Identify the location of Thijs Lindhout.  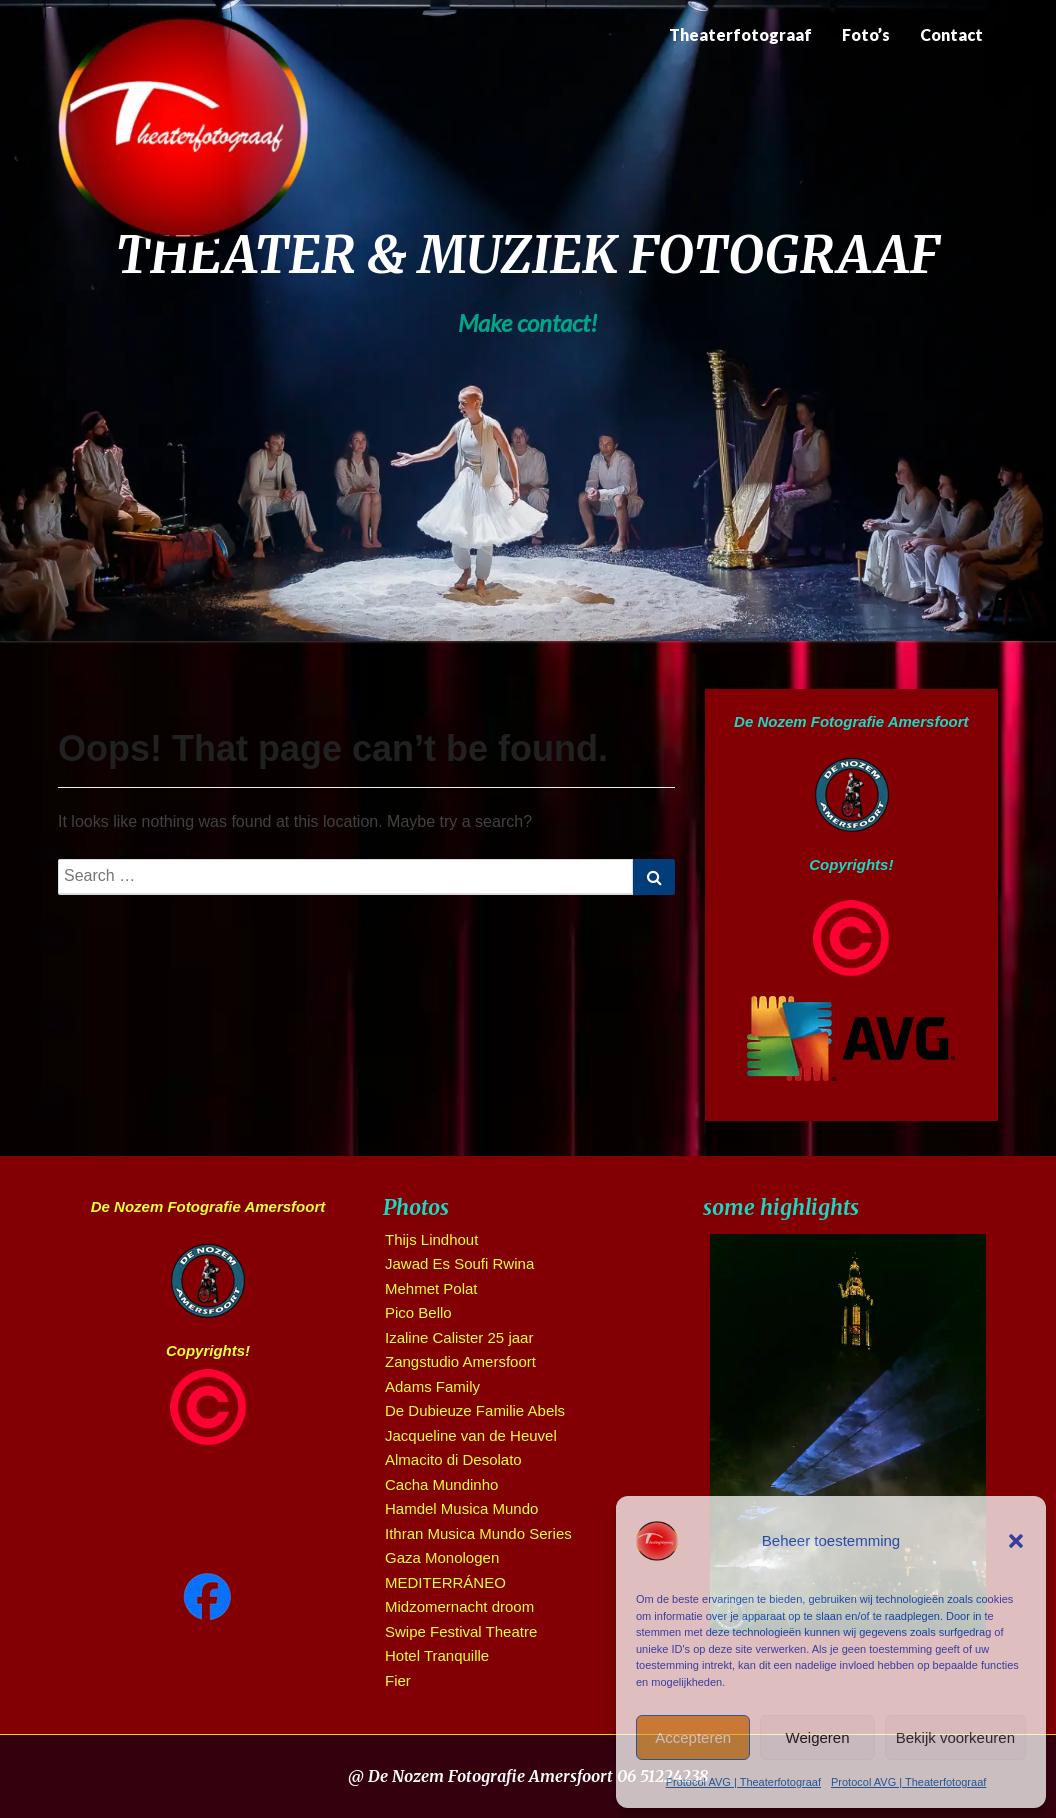
(431, 1239).